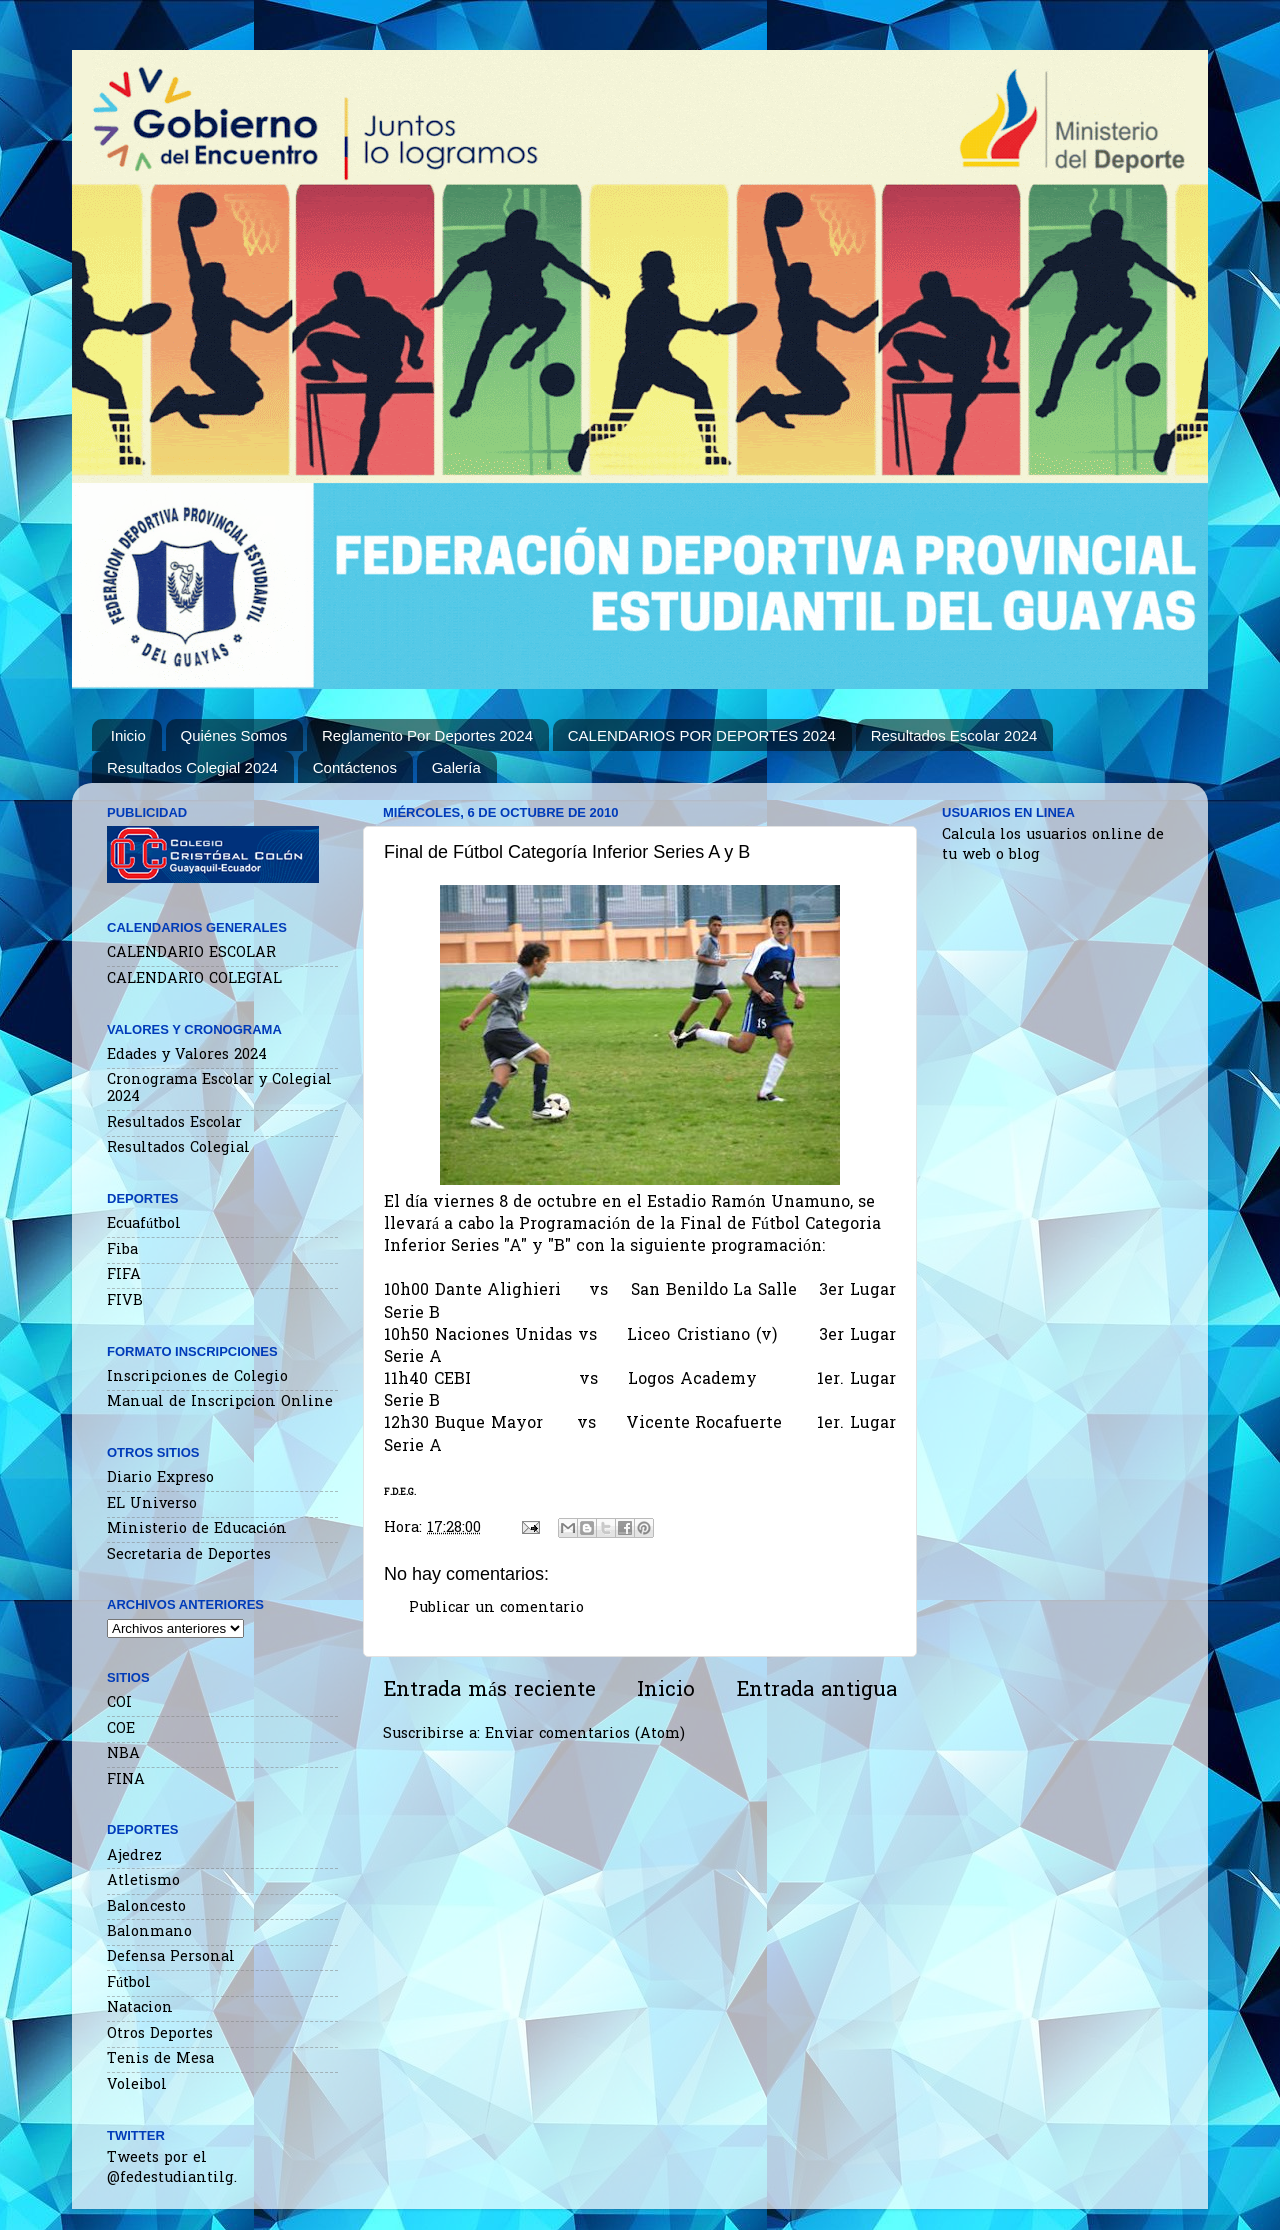 The width and height of the screenshot is (1280, 2230). What do you see at coordinates (187, 1055) in the screenshot?
I see `Edades y Valores 2024` at bounding box center [187, 1055].